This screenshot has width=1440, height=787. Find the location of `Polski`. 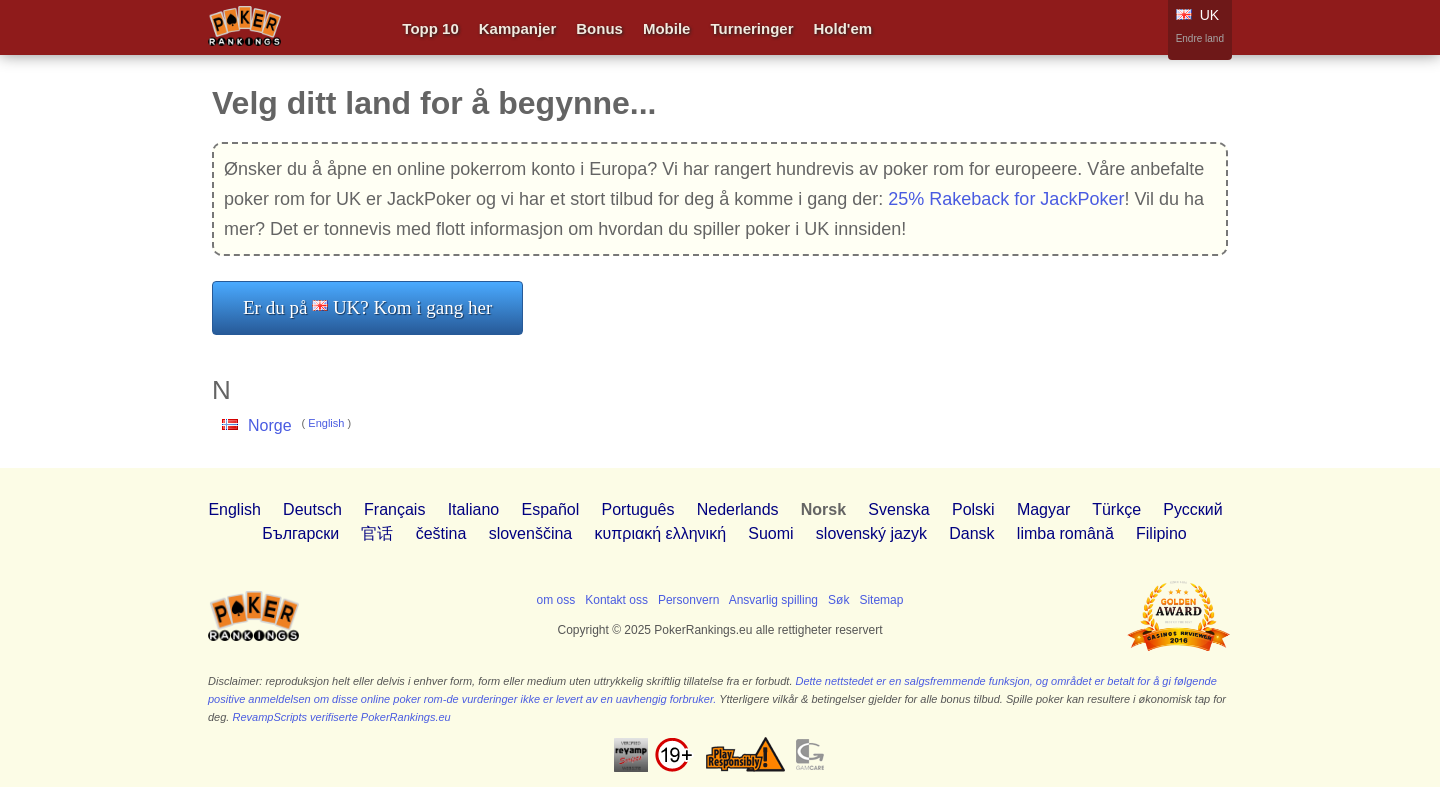

Polski is located at coordinates (973, 509).